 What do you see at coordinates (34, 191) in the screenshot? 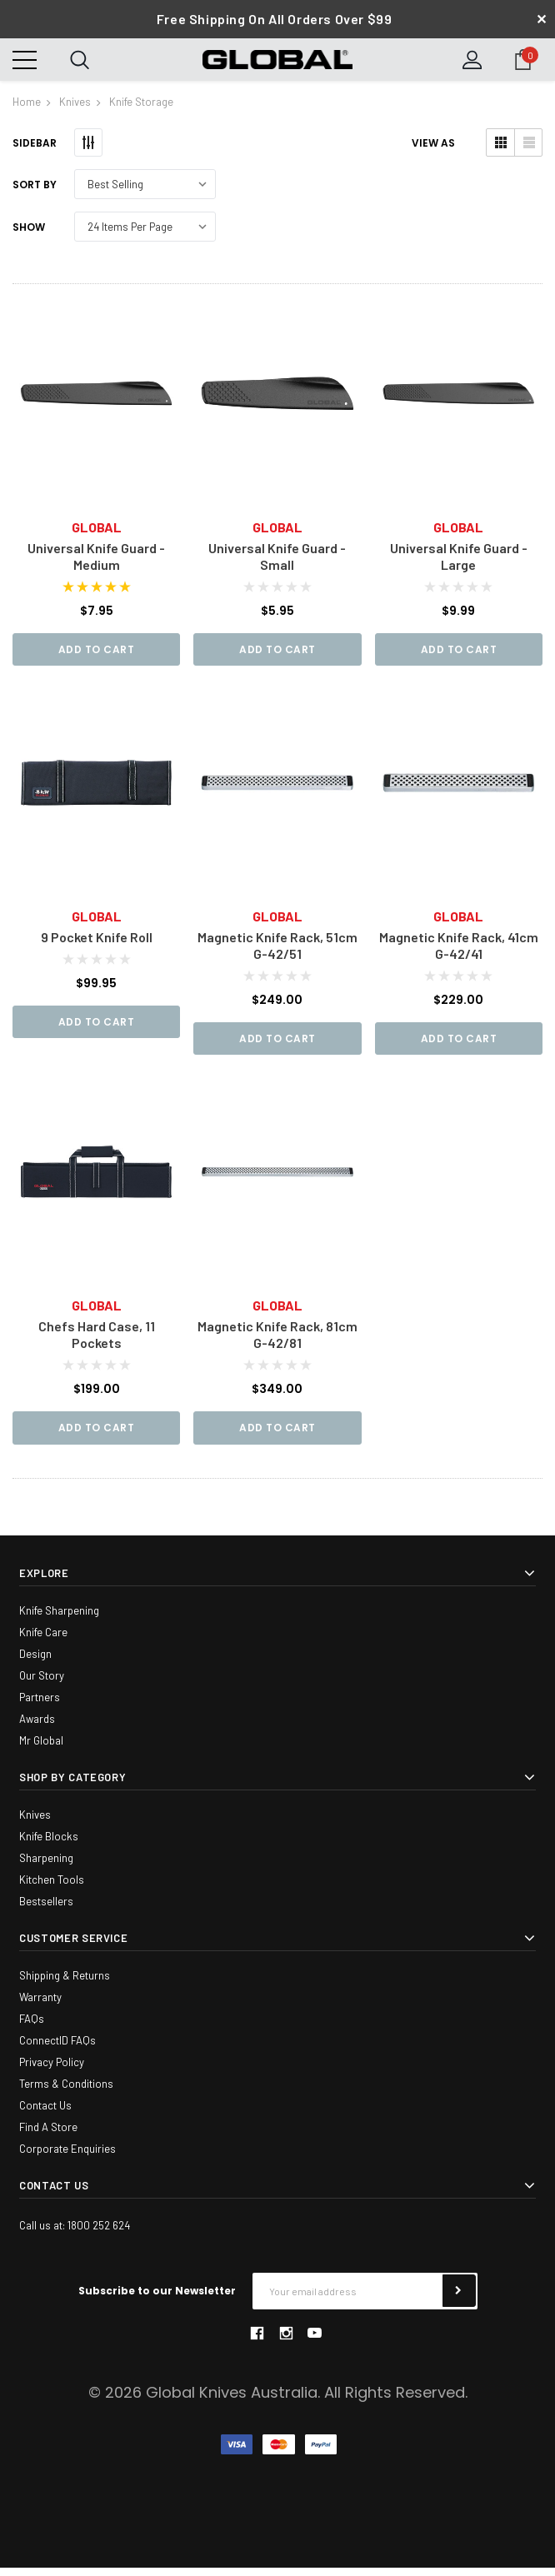
I see `Sort By` at bounding box center [34, 191].